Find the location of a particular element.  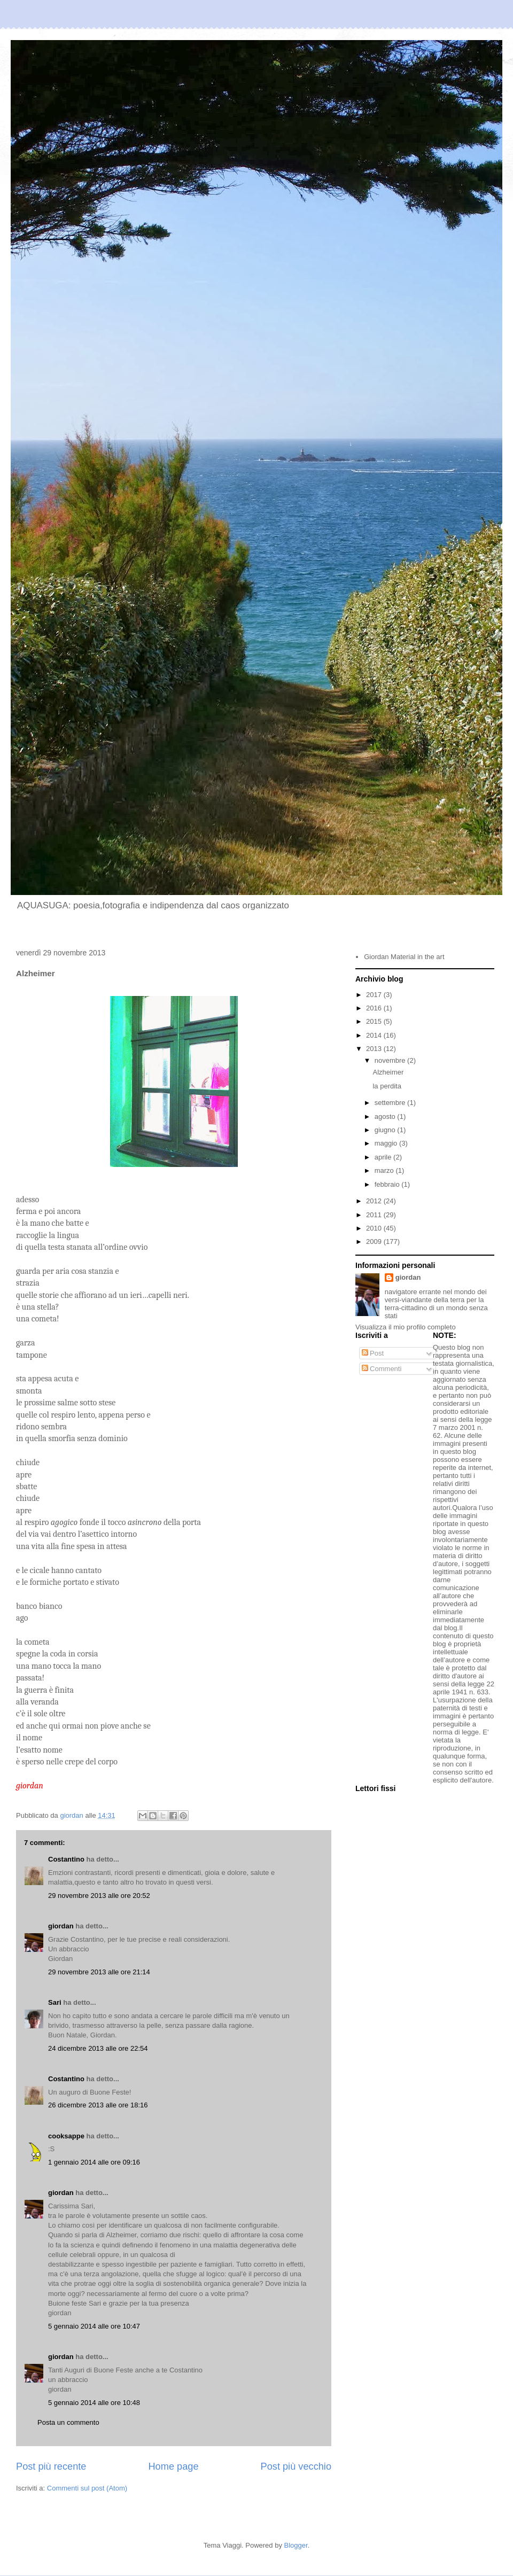

Blogger is located at coordinates (296, 2545).